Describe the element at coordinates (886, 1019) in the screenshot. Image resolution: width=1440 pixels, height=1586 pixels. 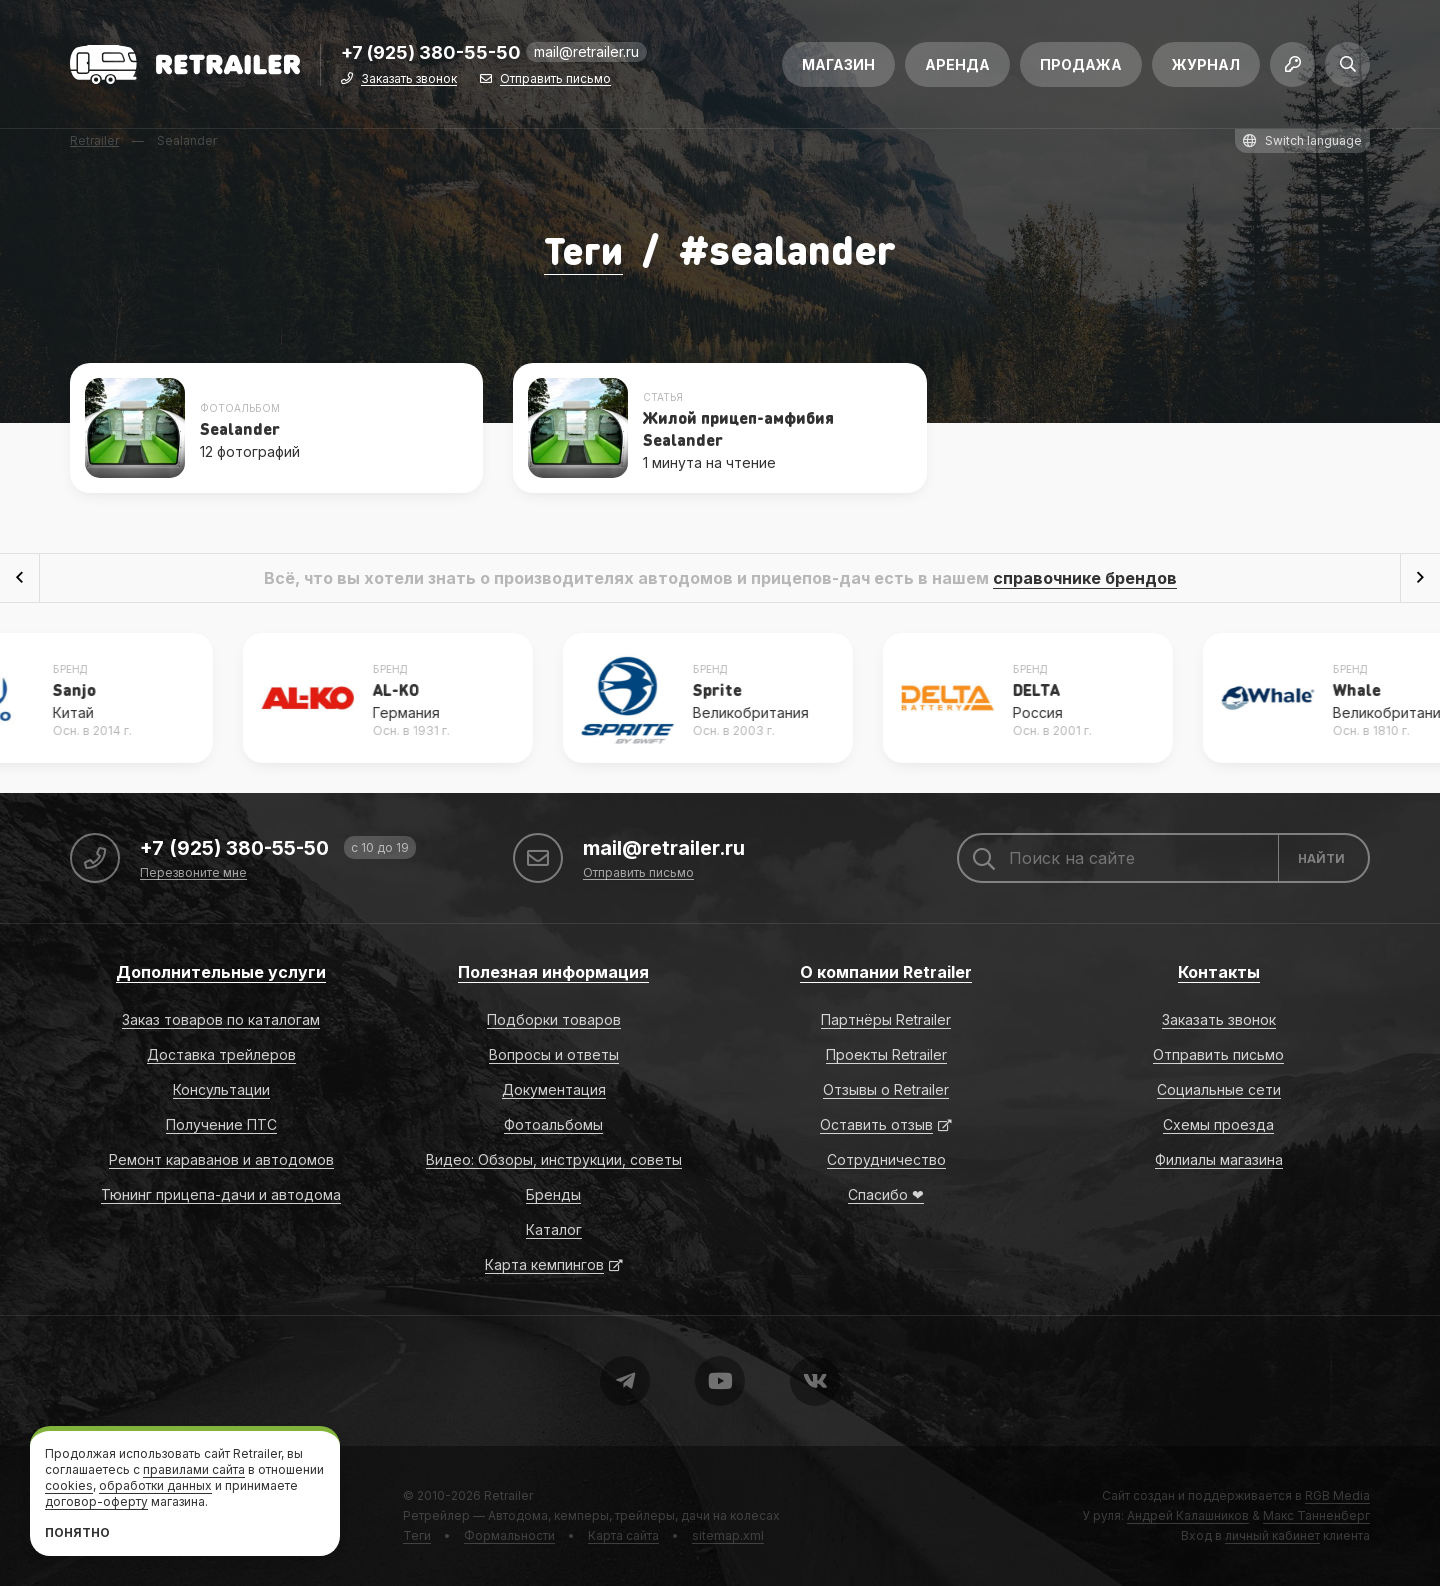
I see `Партнёры Retrailer` at that location.